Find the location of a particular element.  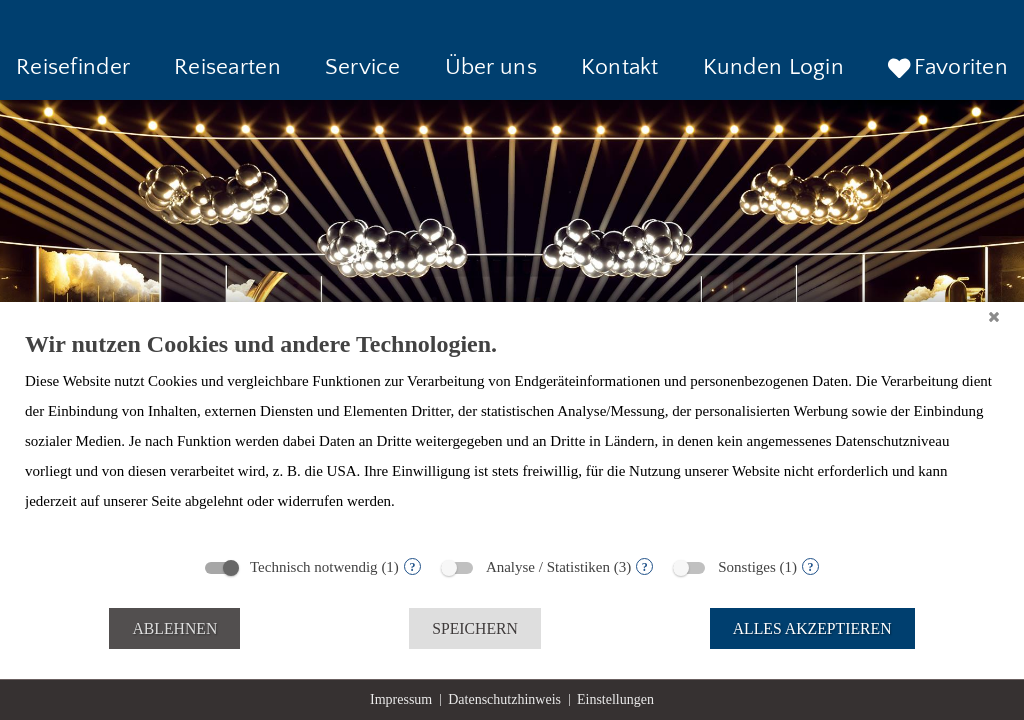

[document] is located at coordinates (512, 437).